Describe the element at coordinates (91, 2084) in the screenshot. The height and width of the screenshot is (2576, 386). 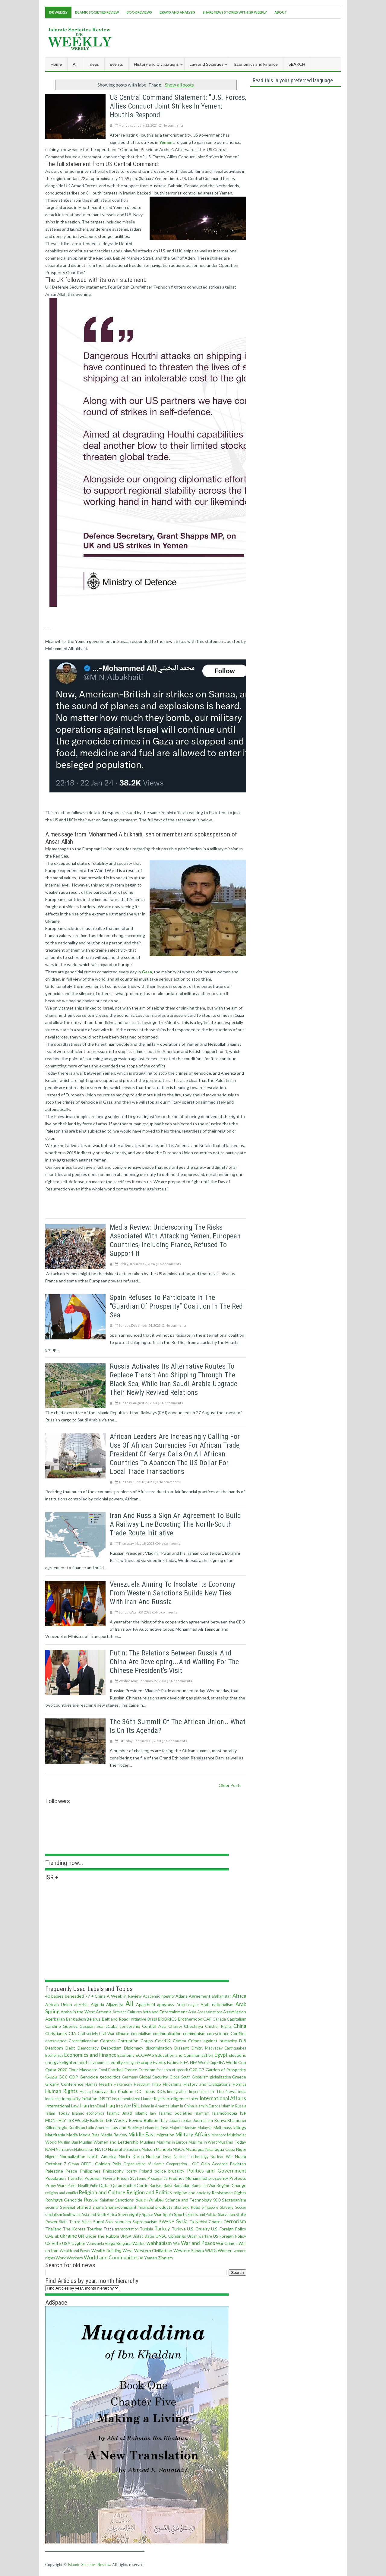
I see `Hamas` at that location.